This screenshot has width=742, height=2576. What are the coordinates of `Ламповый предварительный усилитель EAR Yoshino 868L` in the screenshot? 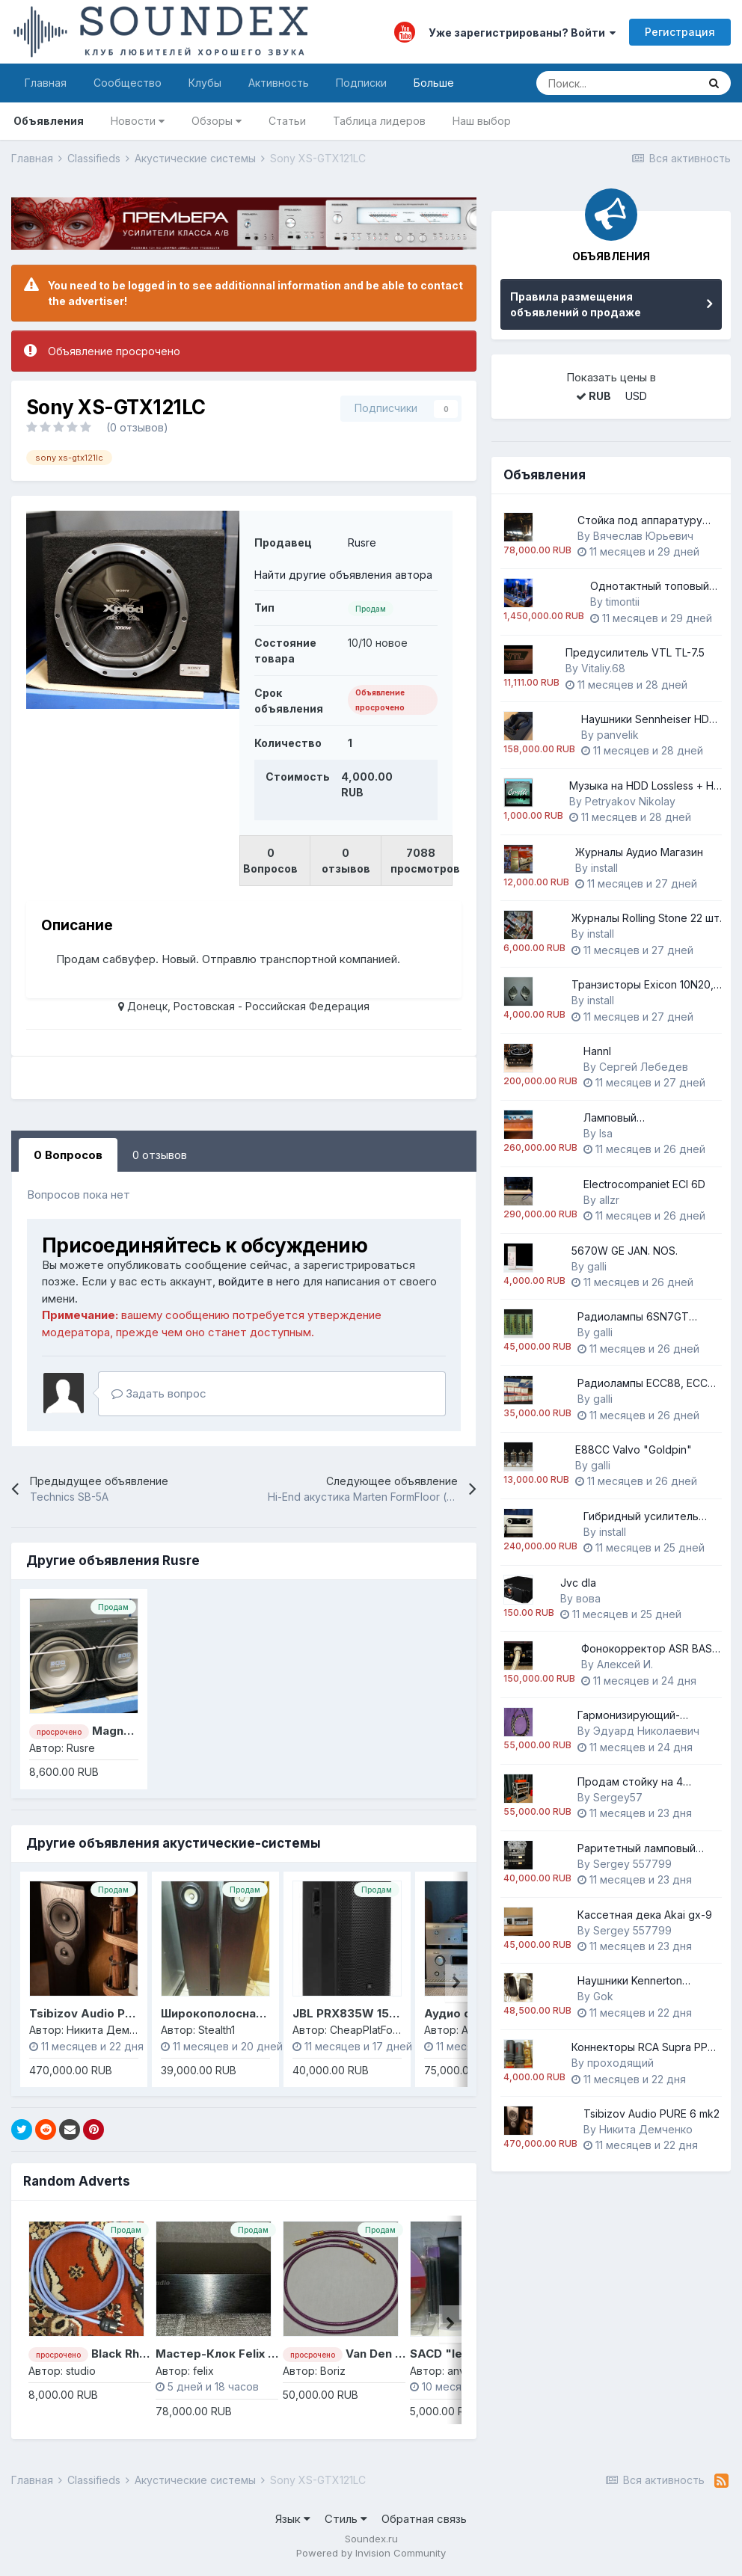 It's located at (642, 1118).